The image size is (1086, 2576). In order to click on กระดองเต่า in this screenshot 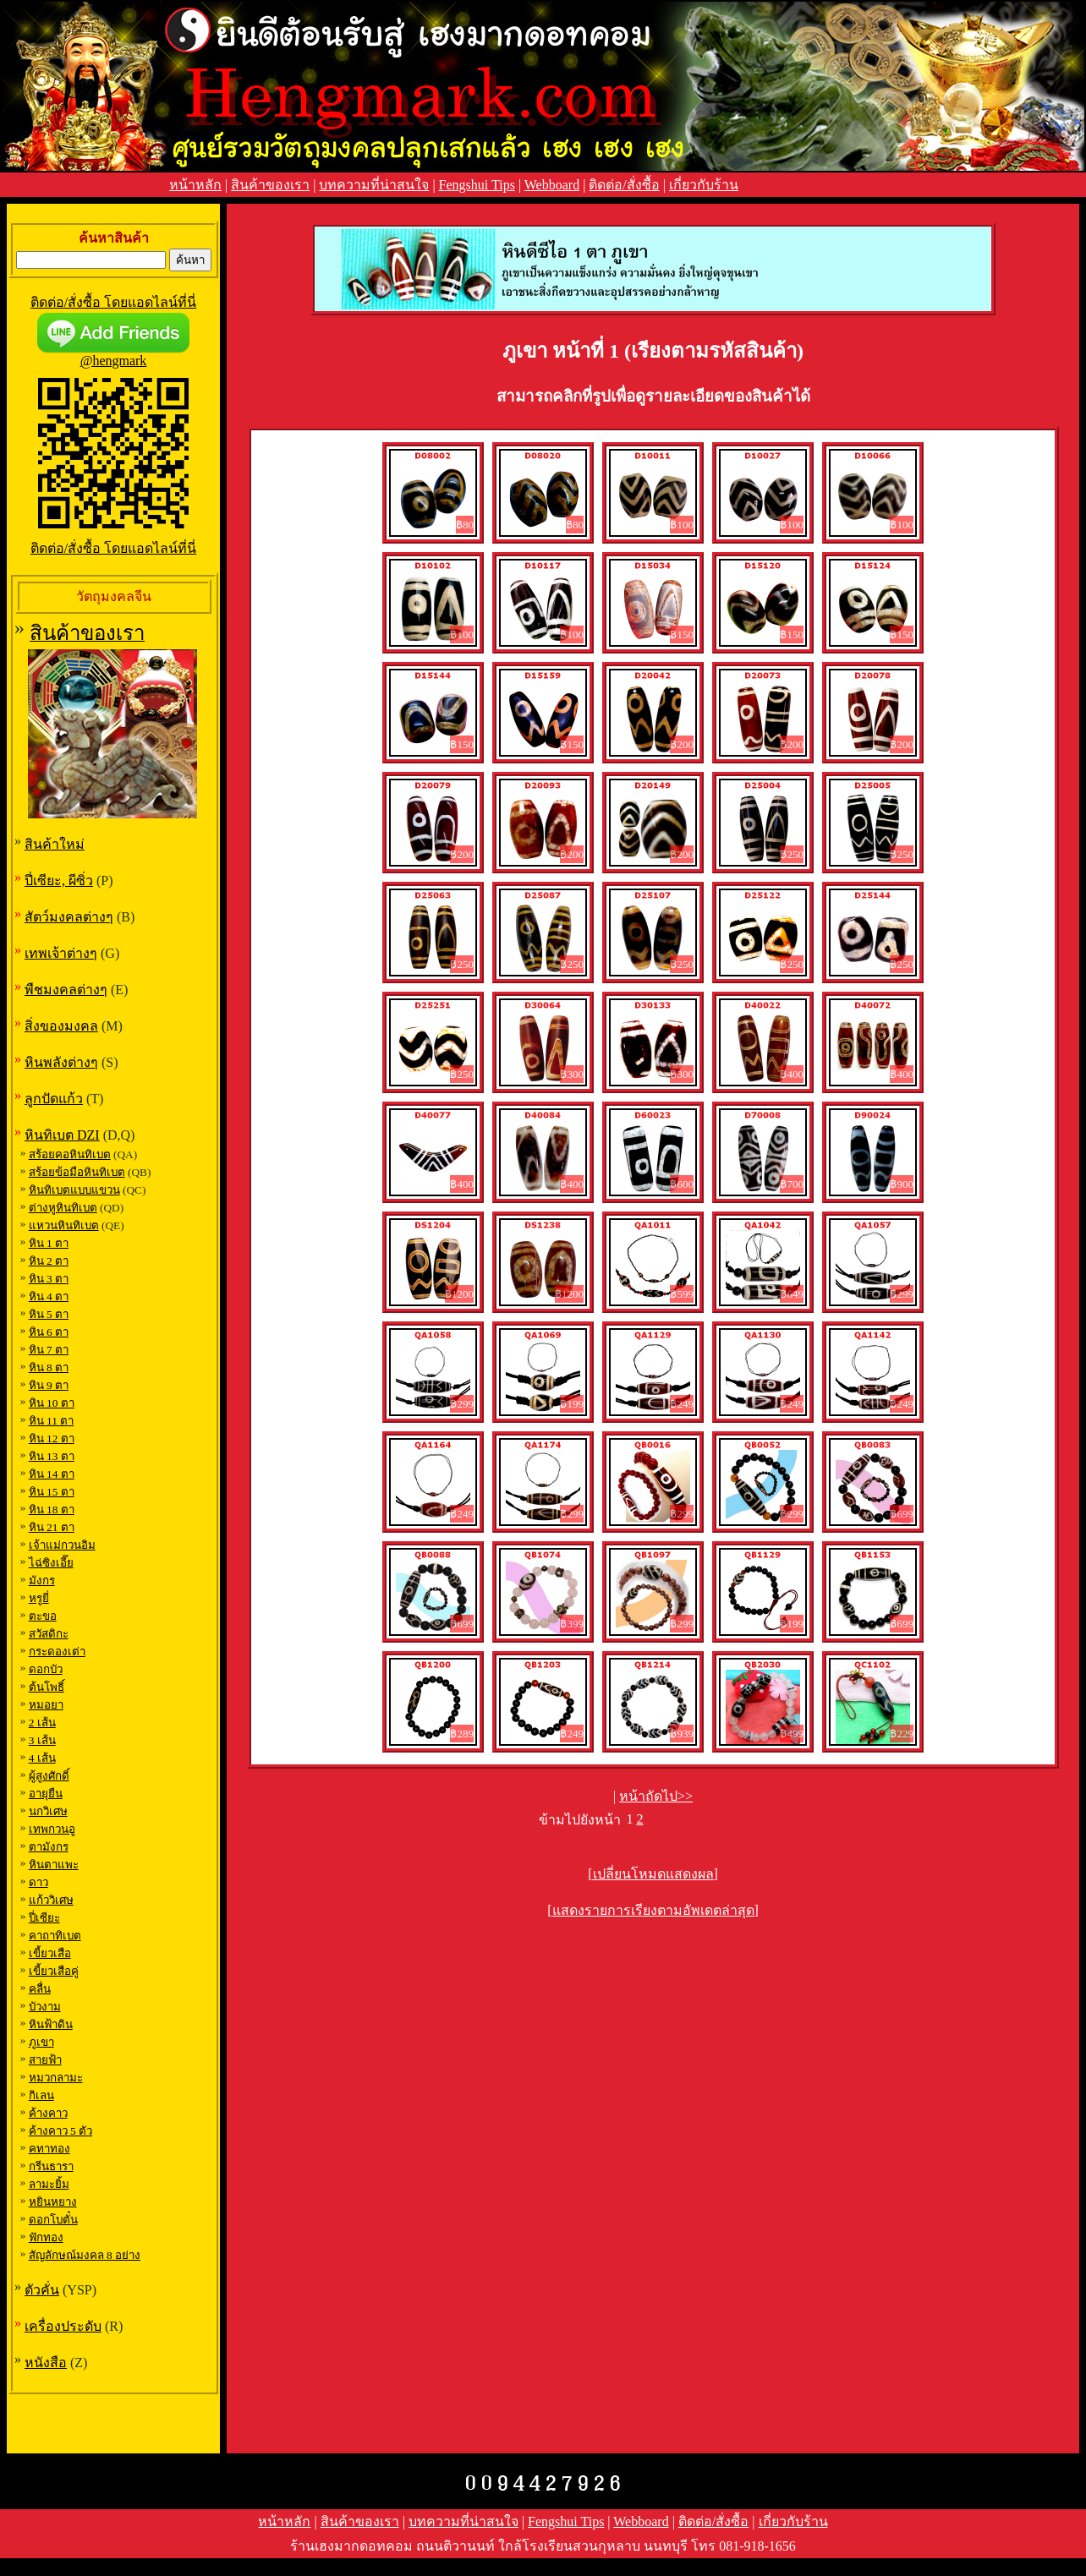, I will do `click(57, 1651)`.